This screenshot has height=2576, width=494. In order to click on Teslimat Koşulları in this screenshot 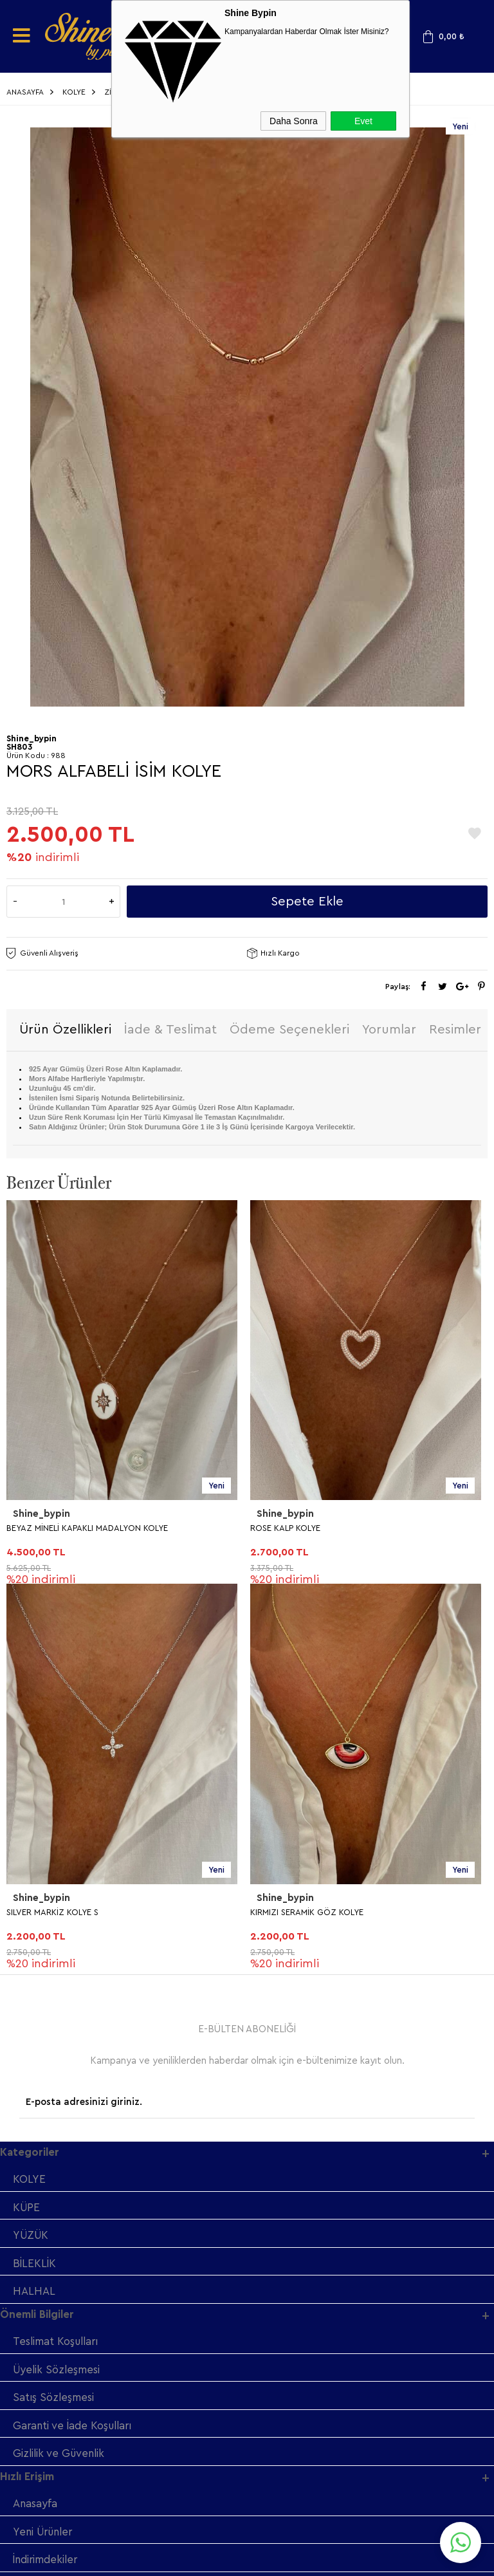, I will do `click(57, 1960)`.